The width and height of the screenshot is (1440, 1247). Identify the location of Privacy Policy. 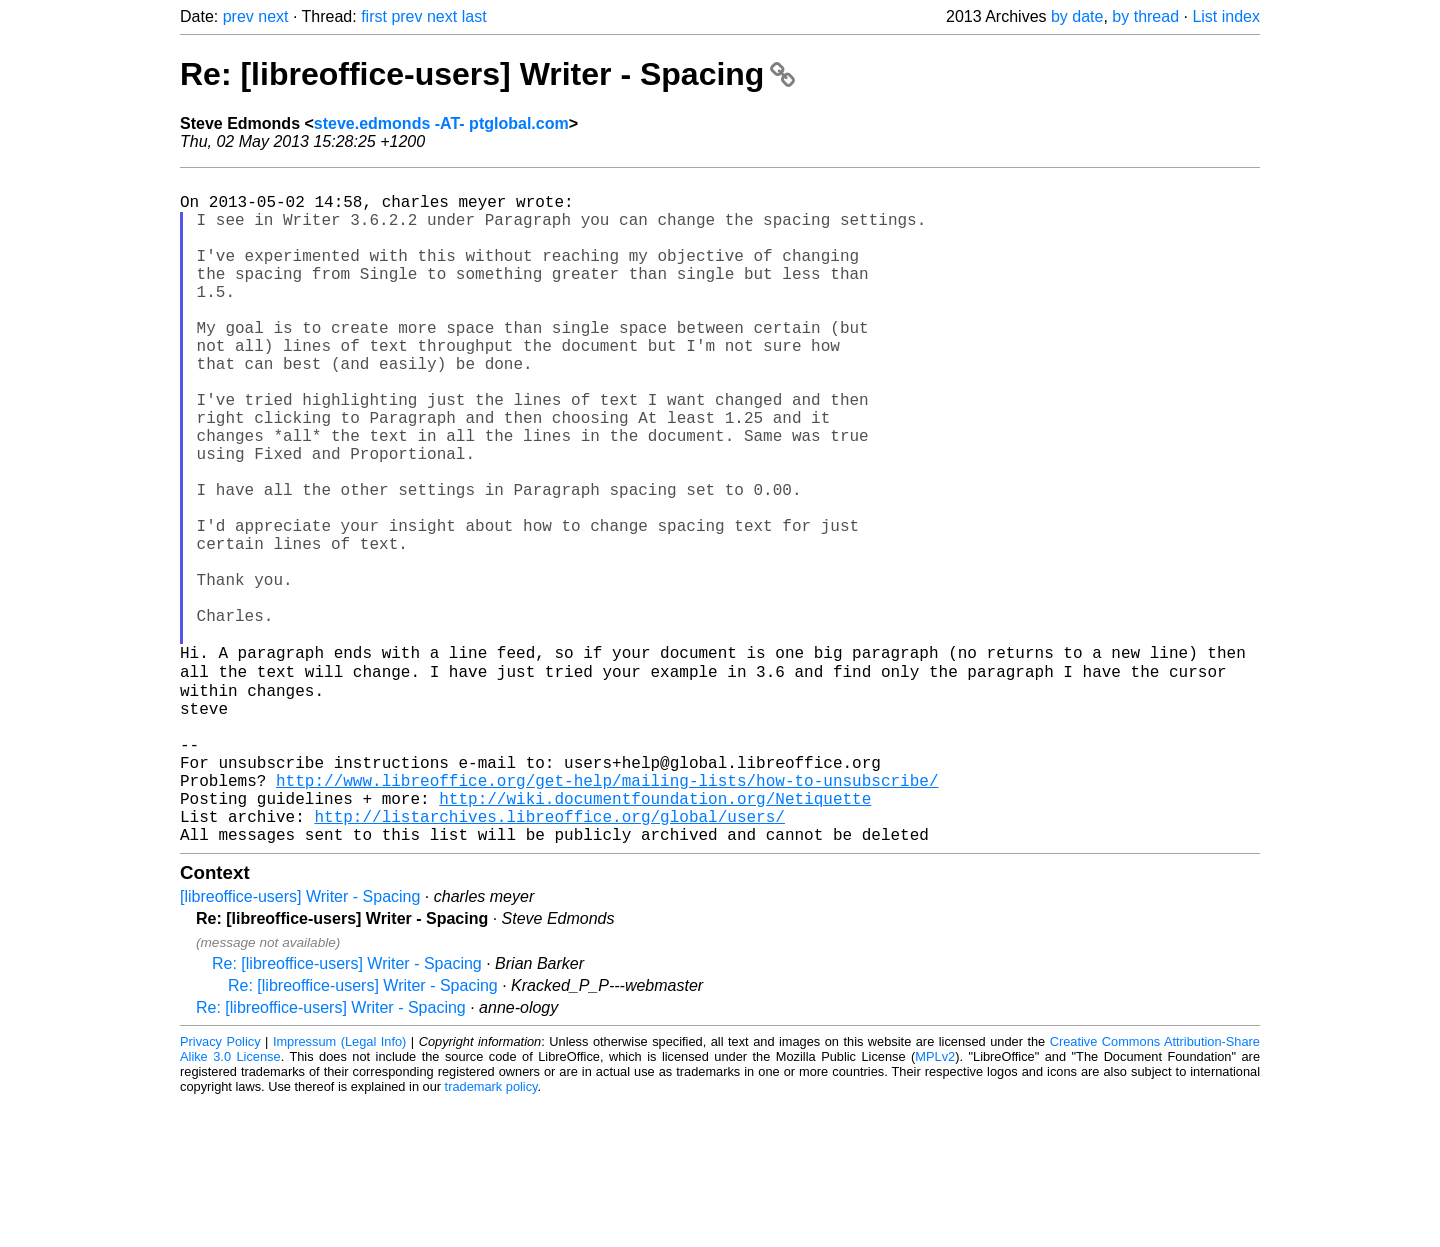
(220, 1186).